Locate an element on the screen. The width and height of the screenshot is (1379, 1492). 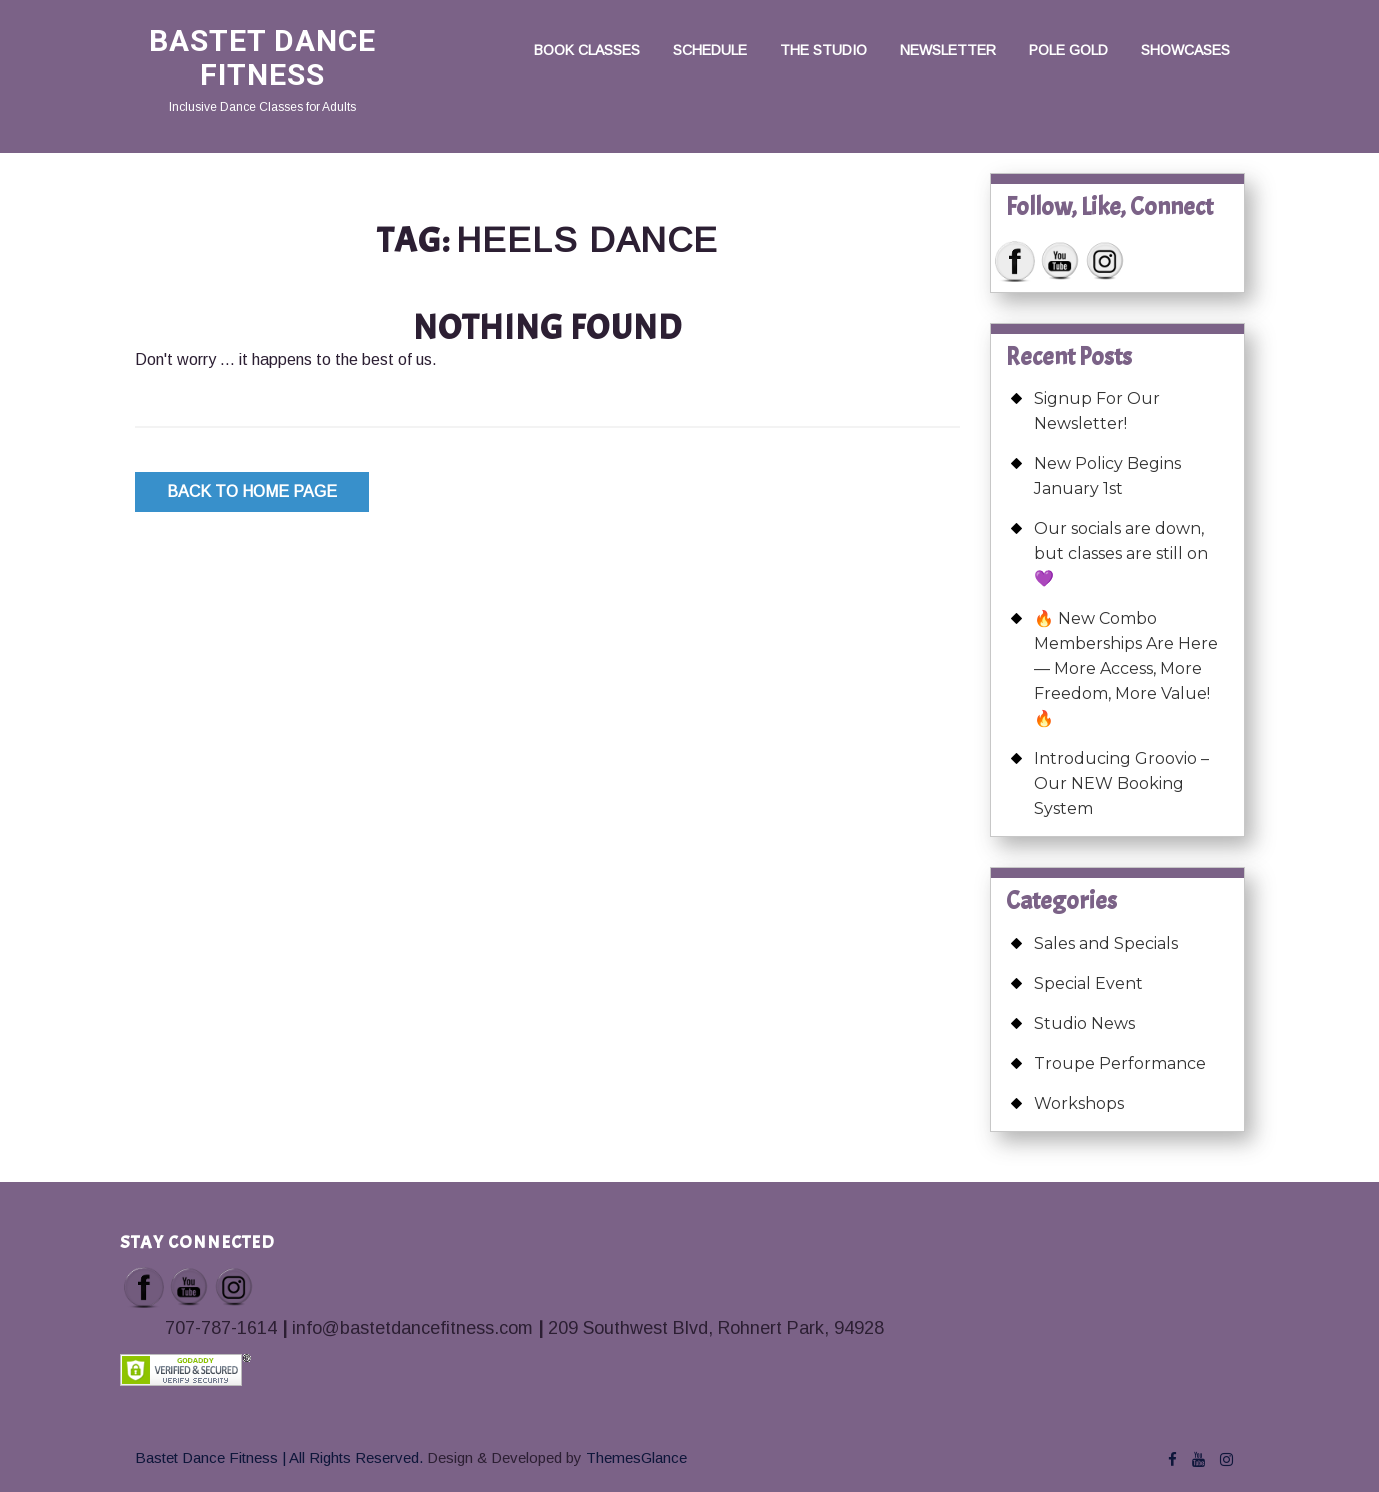
Introducing Groovio – Our NEW Booking System is located at coordinates (1121, 783).